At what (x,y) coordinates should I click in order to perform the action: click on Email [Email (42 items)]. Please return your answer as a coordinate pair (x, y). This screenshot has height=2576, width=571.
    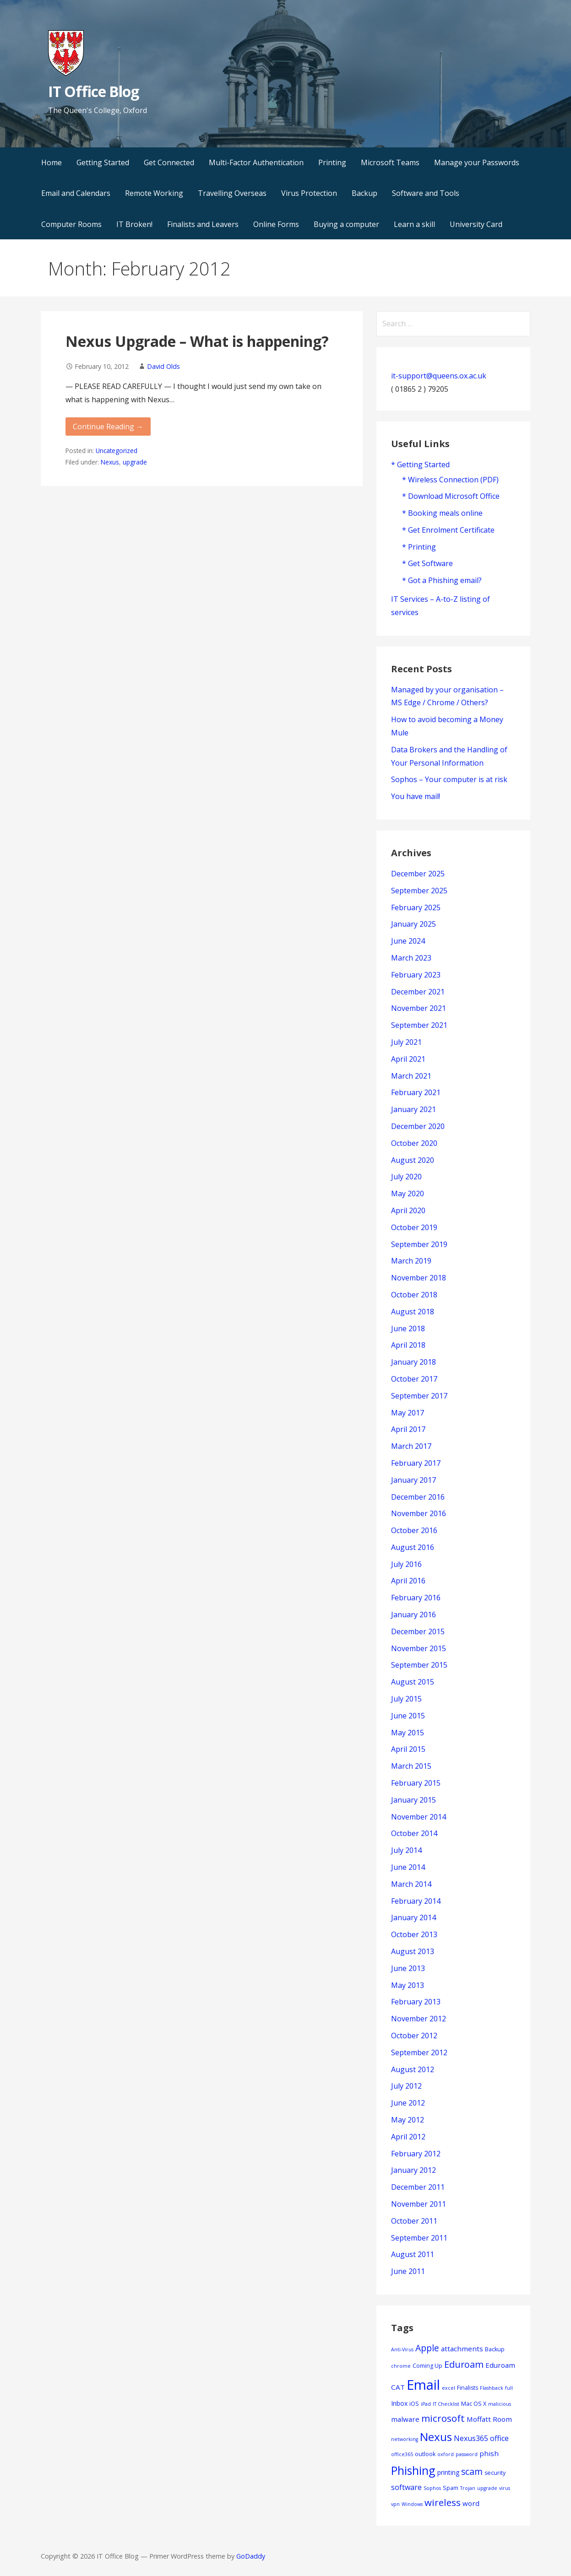
    Looking at the image, I should click on (423, 2385).